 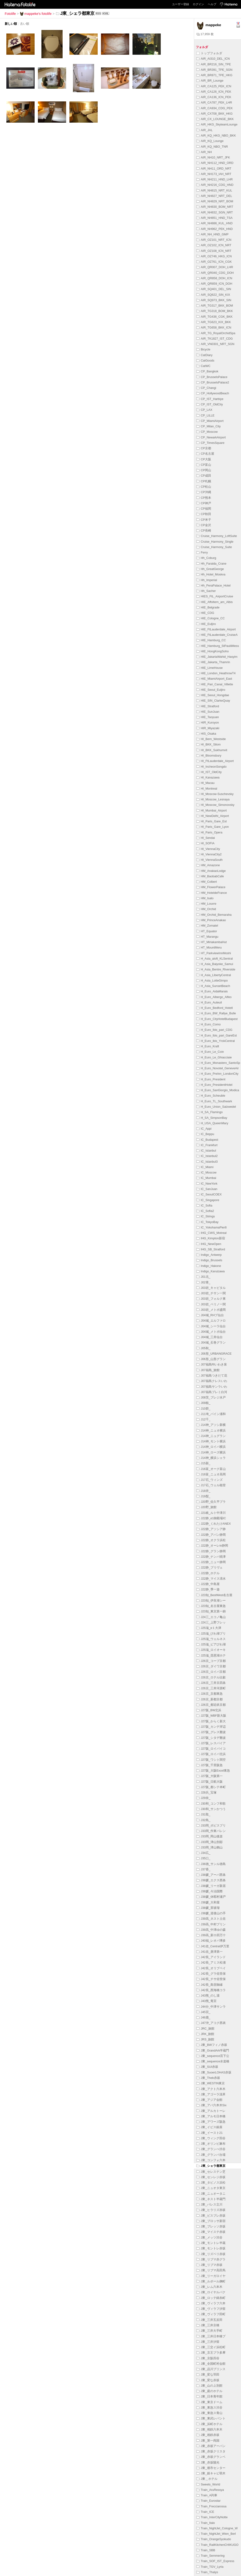 I want to click on CP_TimesSquare, so click(x=210, y=443).